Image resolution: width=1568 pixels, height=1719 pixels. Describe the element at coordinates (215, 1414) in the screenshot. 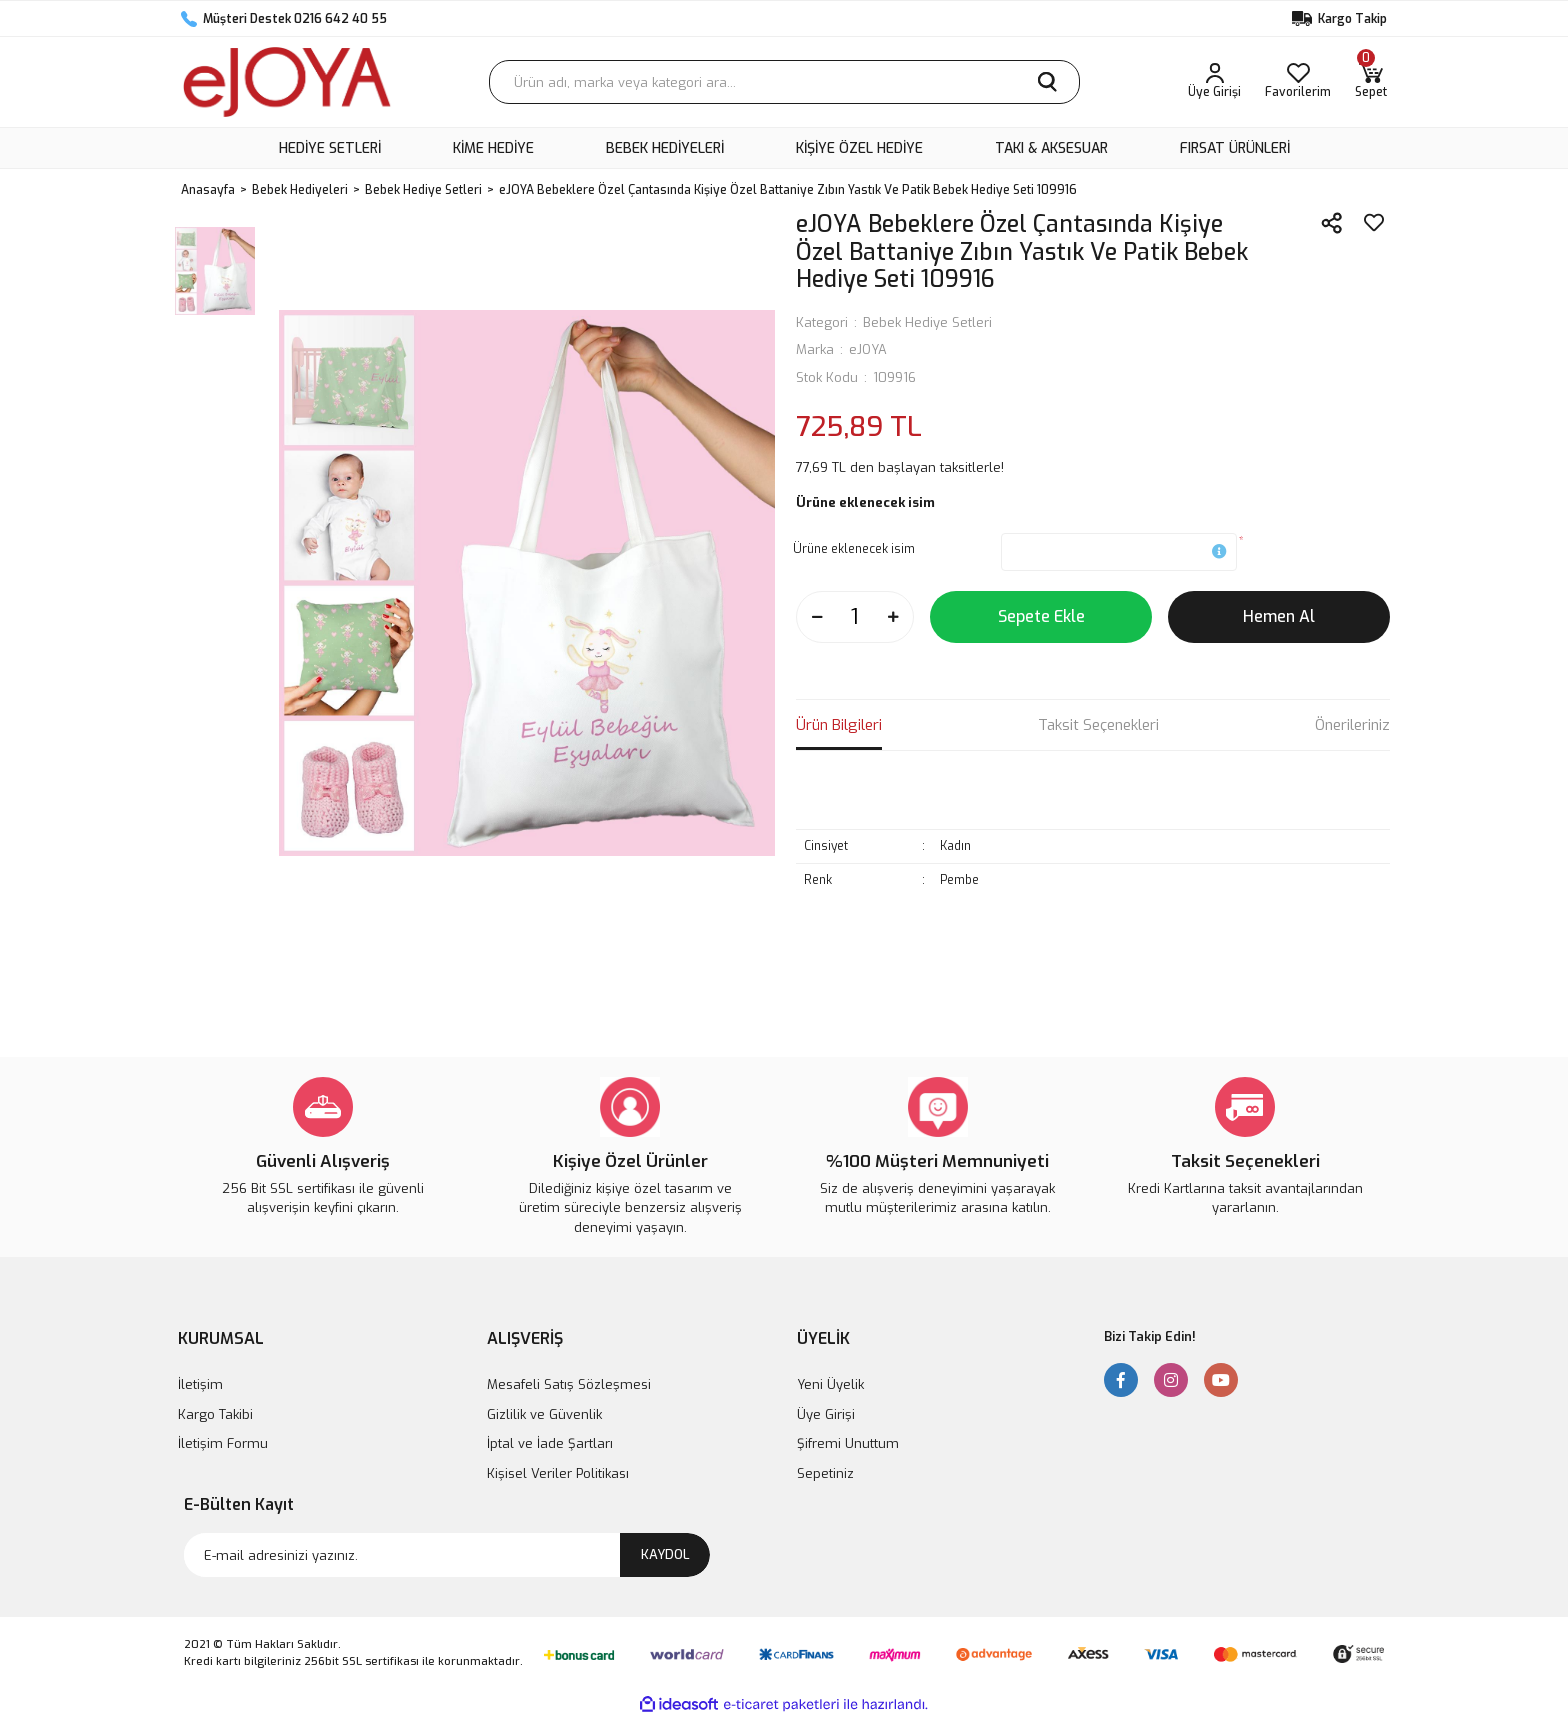

I see `Kargo Takibi` at that location.